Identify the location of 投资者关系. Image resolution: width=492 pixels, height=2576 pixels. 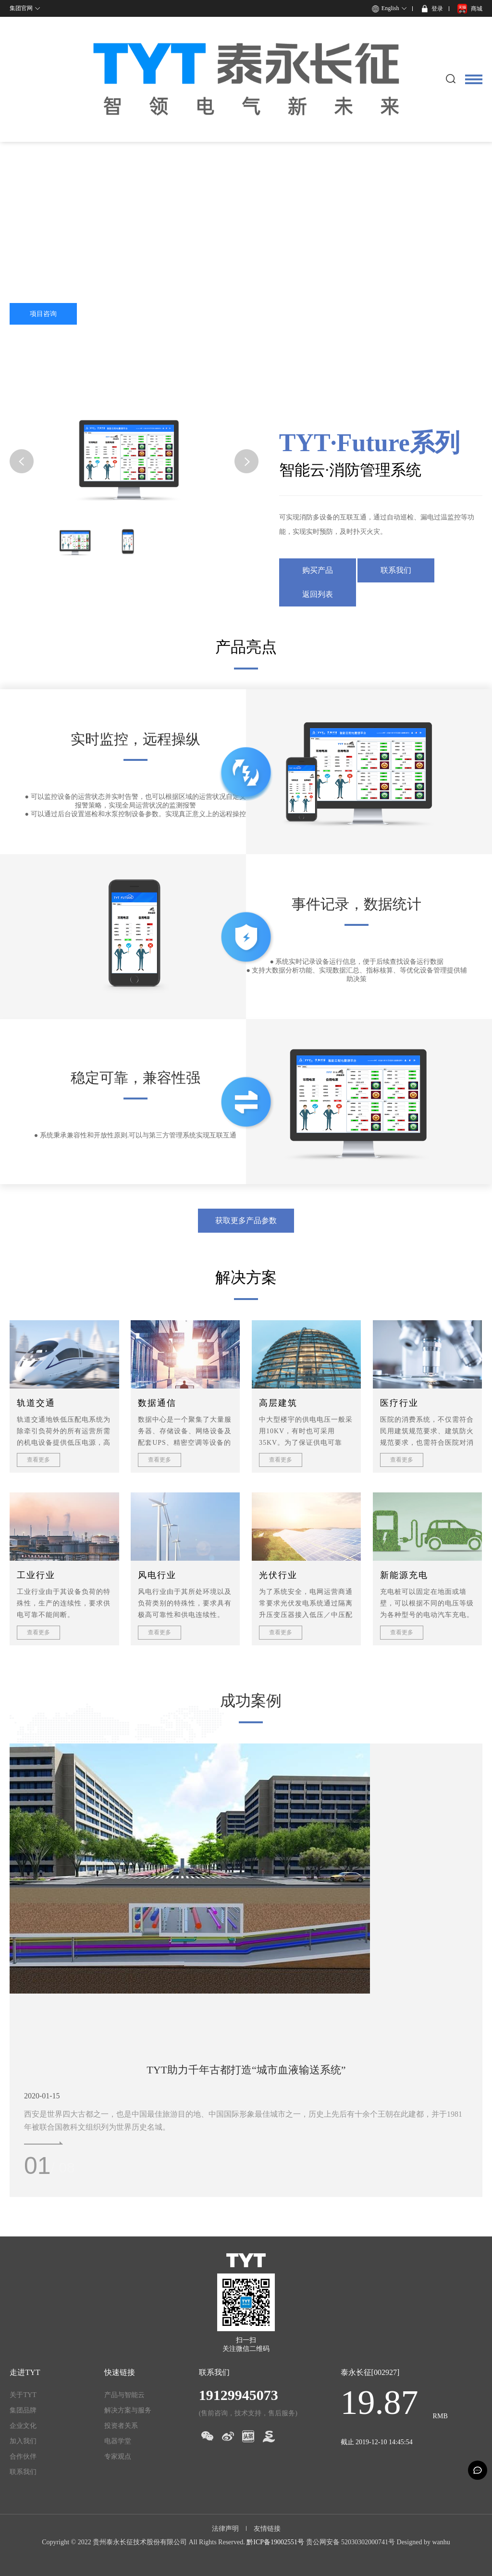
(121, 2425).